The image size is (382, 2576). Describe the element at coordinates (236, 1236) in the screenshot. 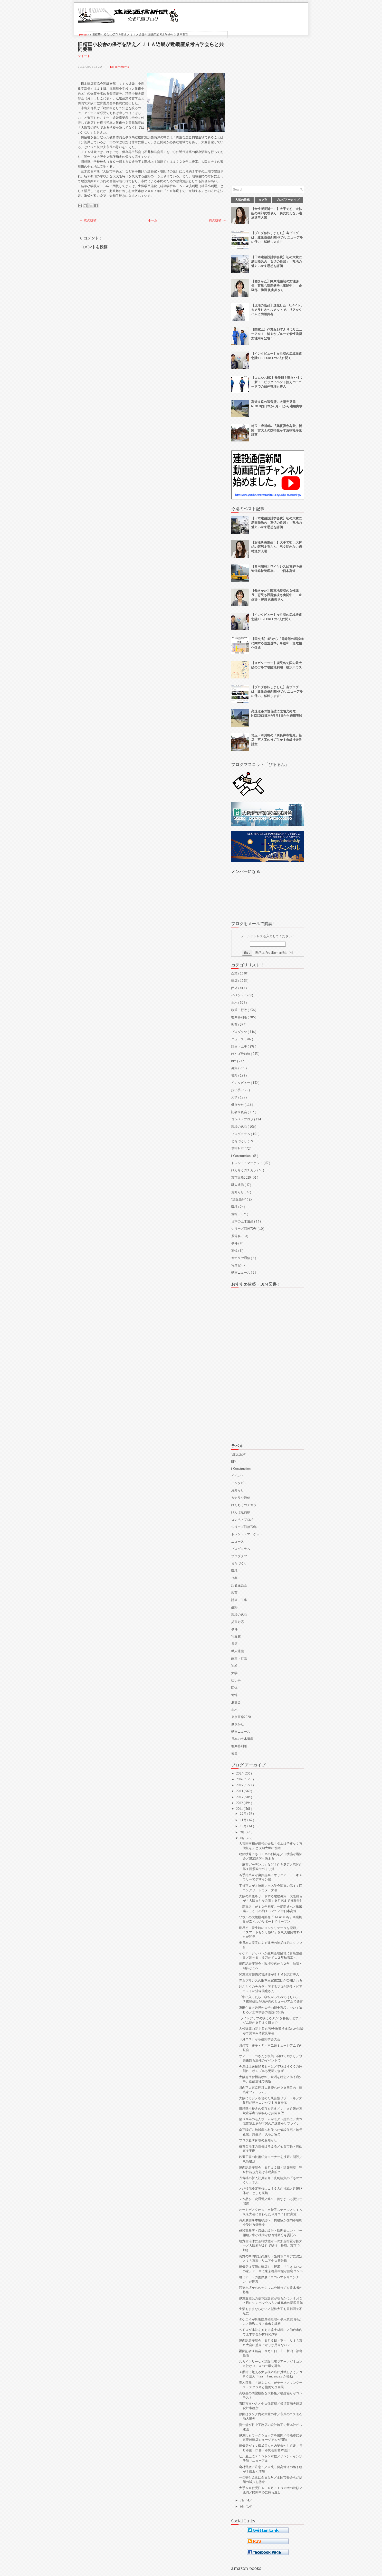

I see `展覧会` at that location.